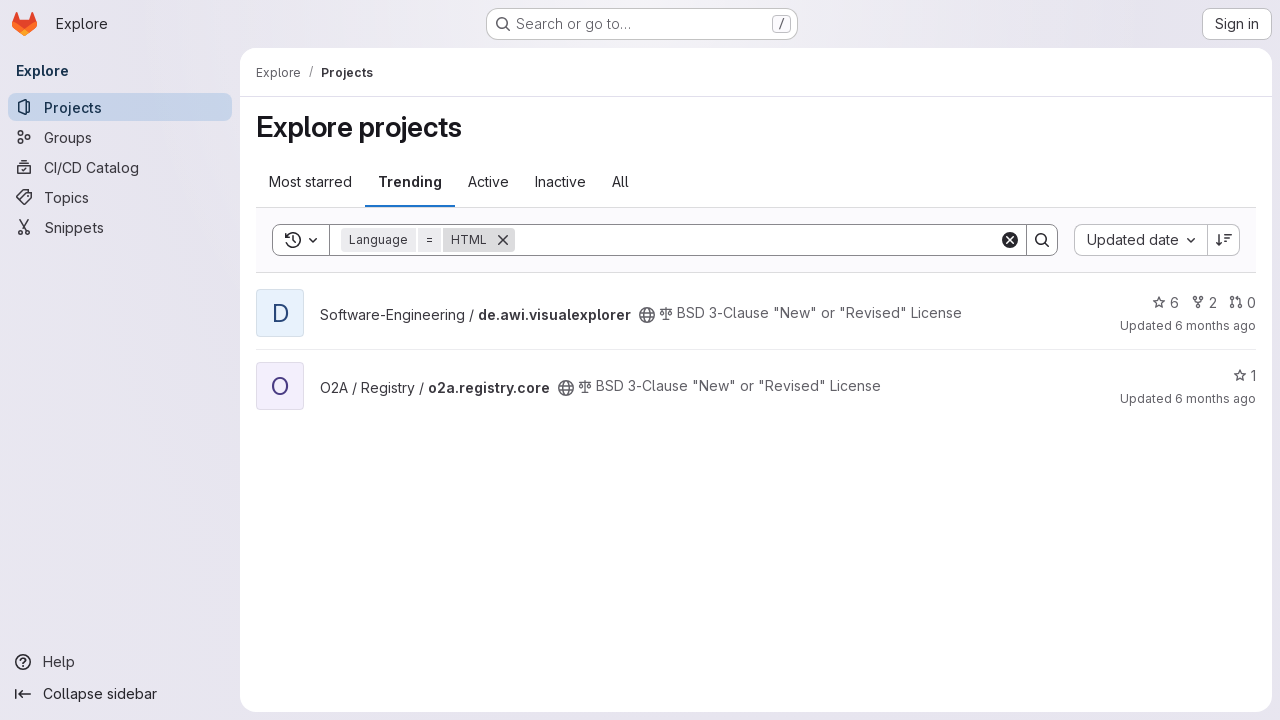 Image resolution: width=1280 pixels, height=720 pixels. Describe the element at coordinates (120, 662) in the screenshot. I see `[Help]` at that location.